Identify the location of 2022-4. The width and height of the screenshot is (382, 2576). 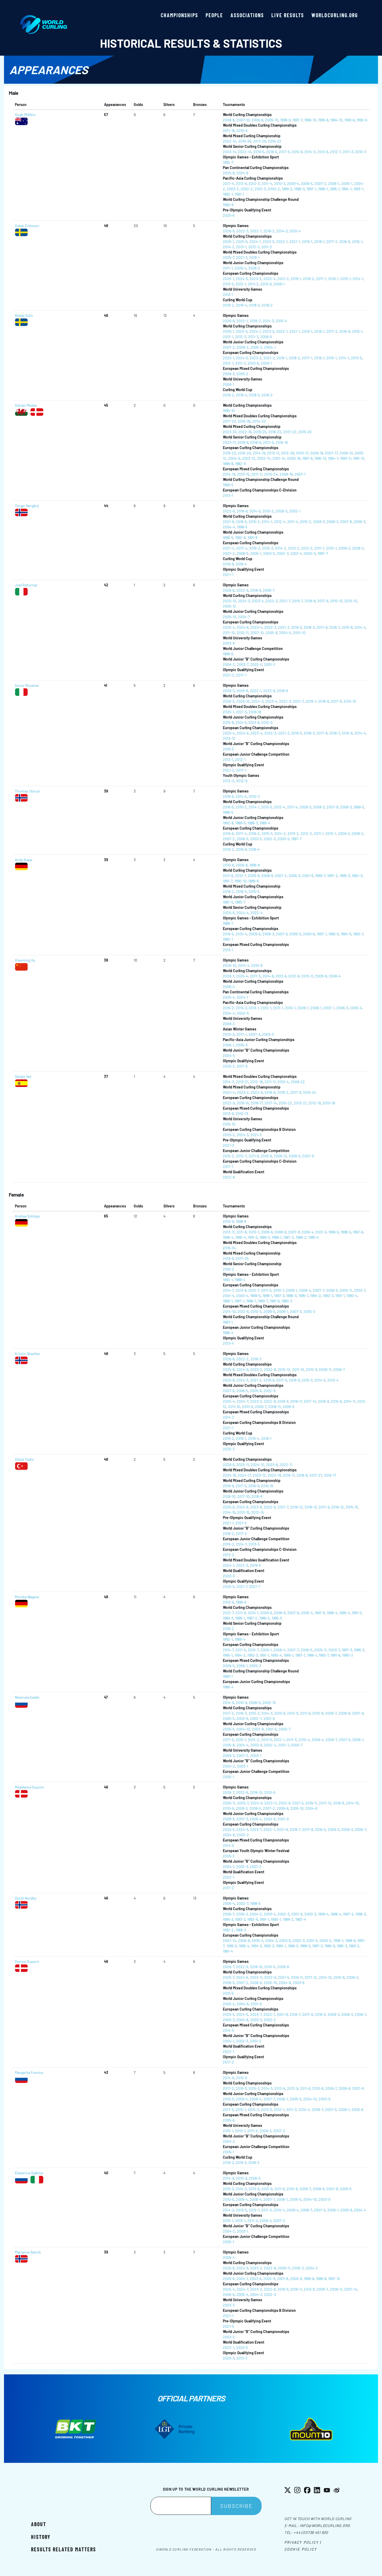
(269, 278).